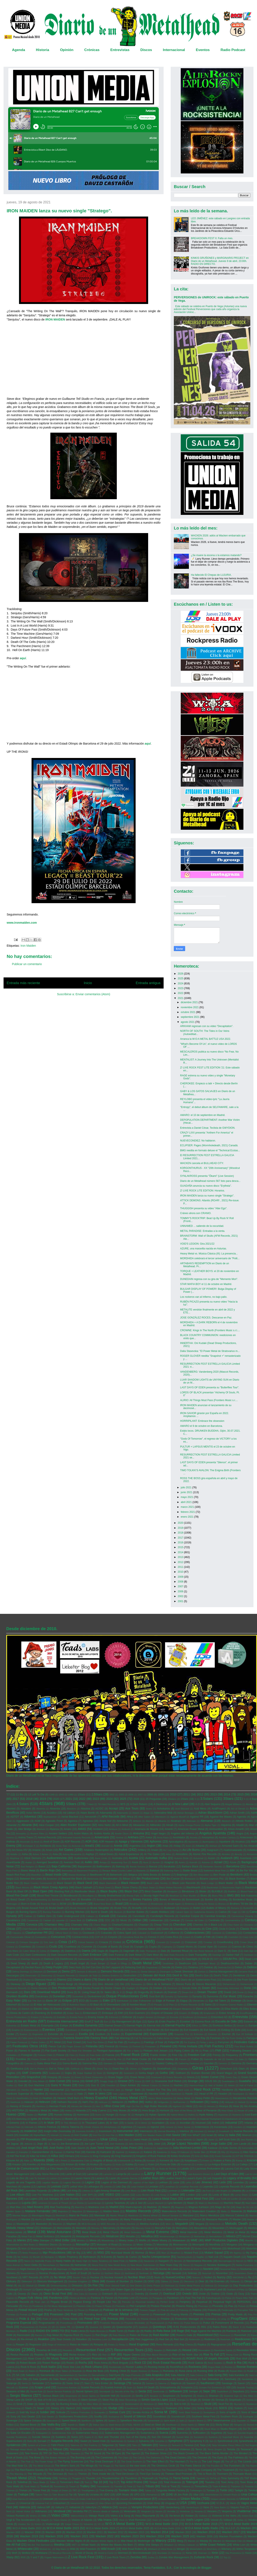 The height and width of the screenshot is (2576, 257). I want to click on Electric Callboy, so click(63, 2008).